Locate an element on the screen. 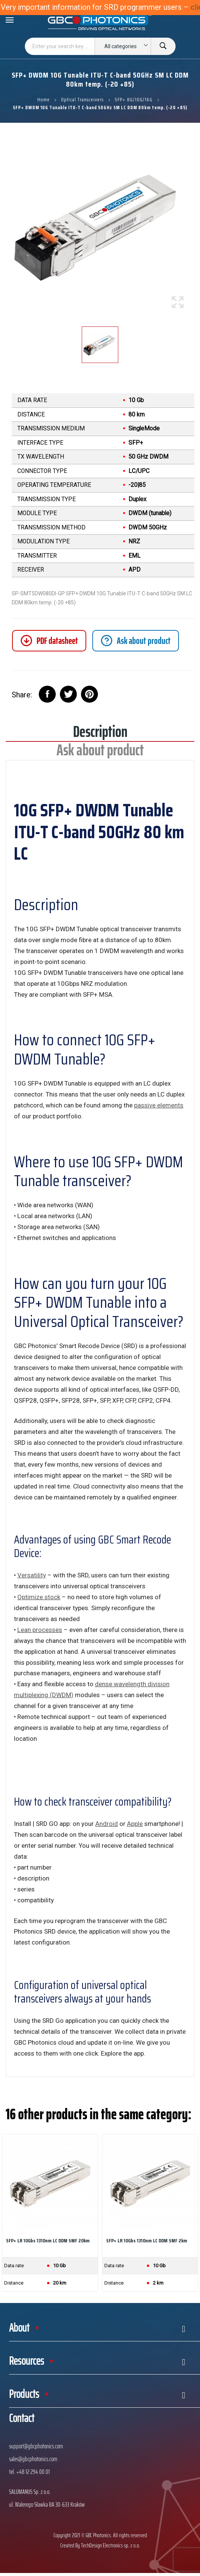 The height and width of the screenshot is (2576, 200). Android is located at coordinates (106, 1823).